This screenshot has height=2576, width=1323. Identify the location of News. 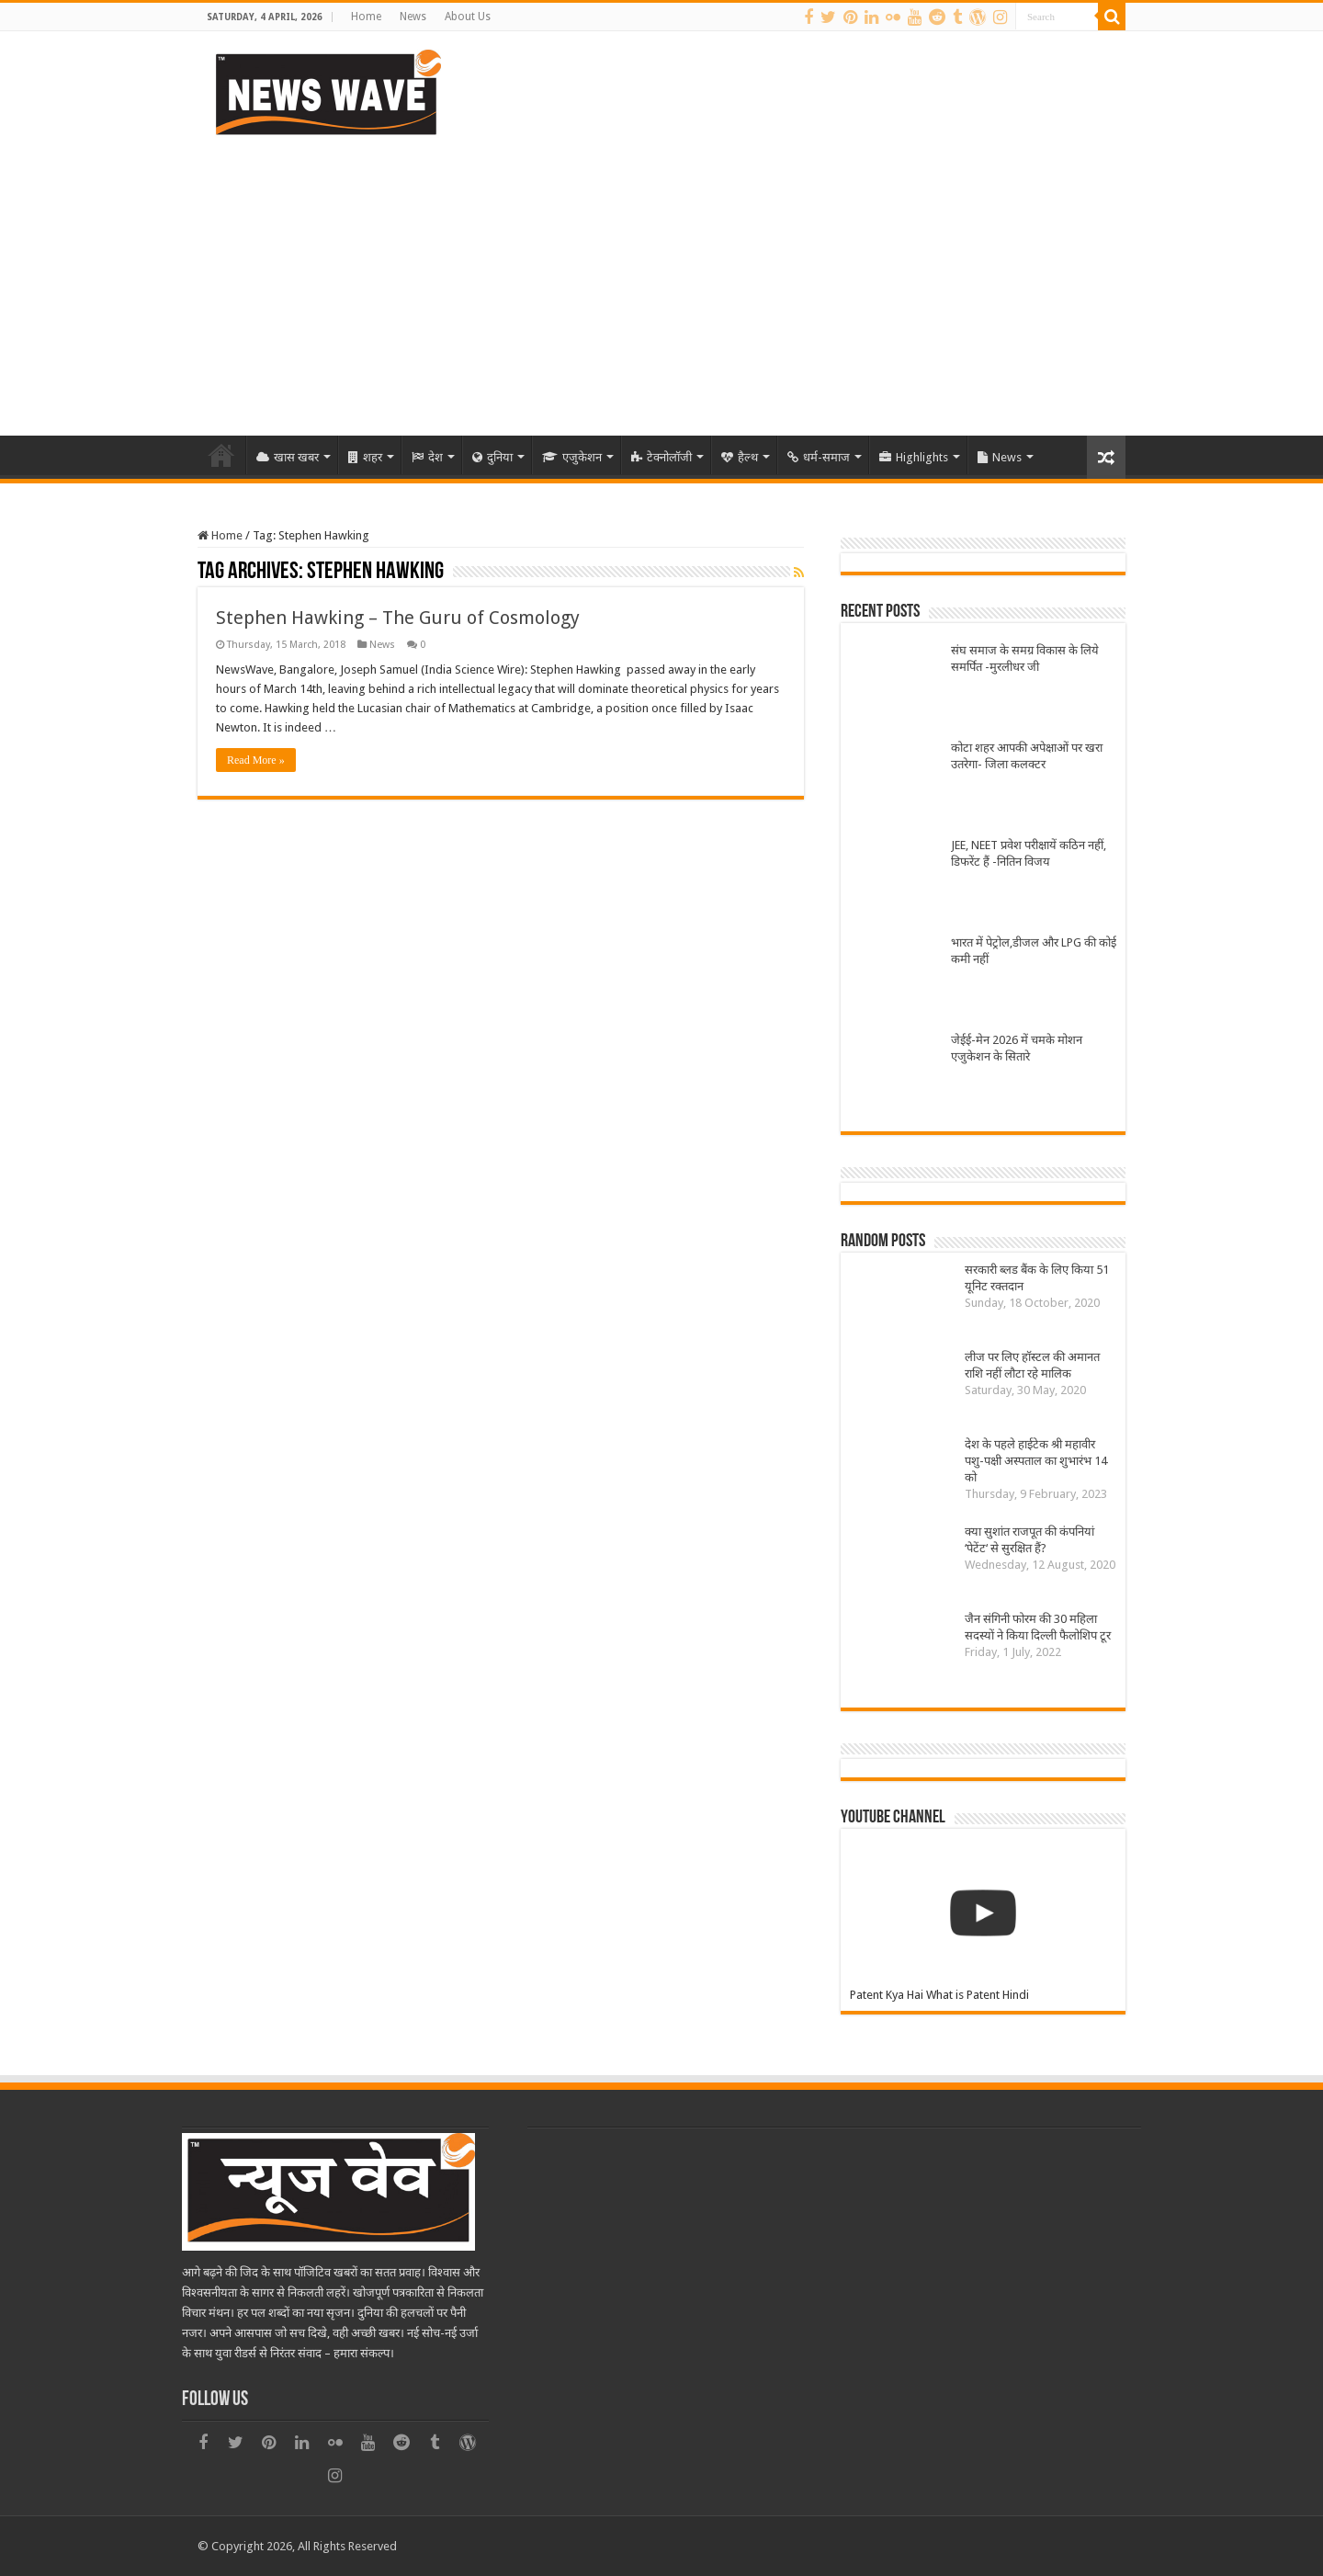
(413, 16).